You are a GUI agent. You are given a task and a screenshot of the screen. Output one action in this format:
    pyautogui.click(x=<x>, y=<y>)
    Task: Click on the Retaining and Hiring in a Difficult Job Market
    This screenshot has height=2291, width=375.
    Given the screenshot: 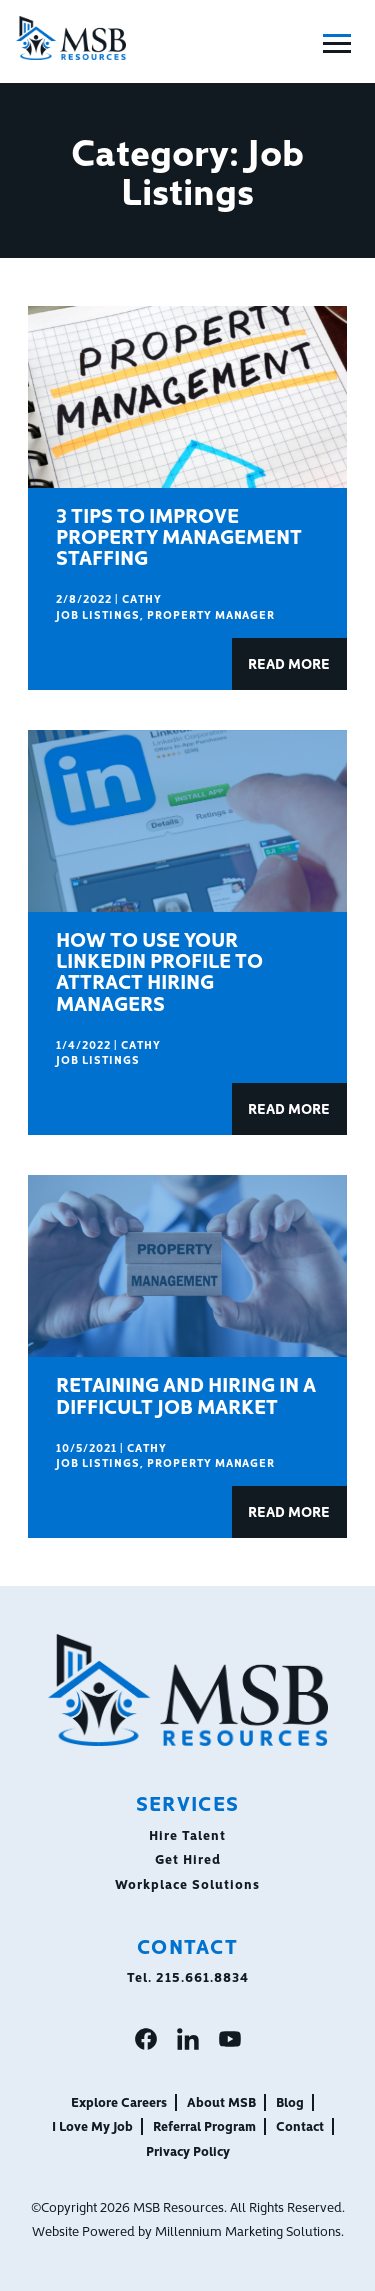 What is the action you would take?
    pyautogui.click(x=186, y=1393)
    